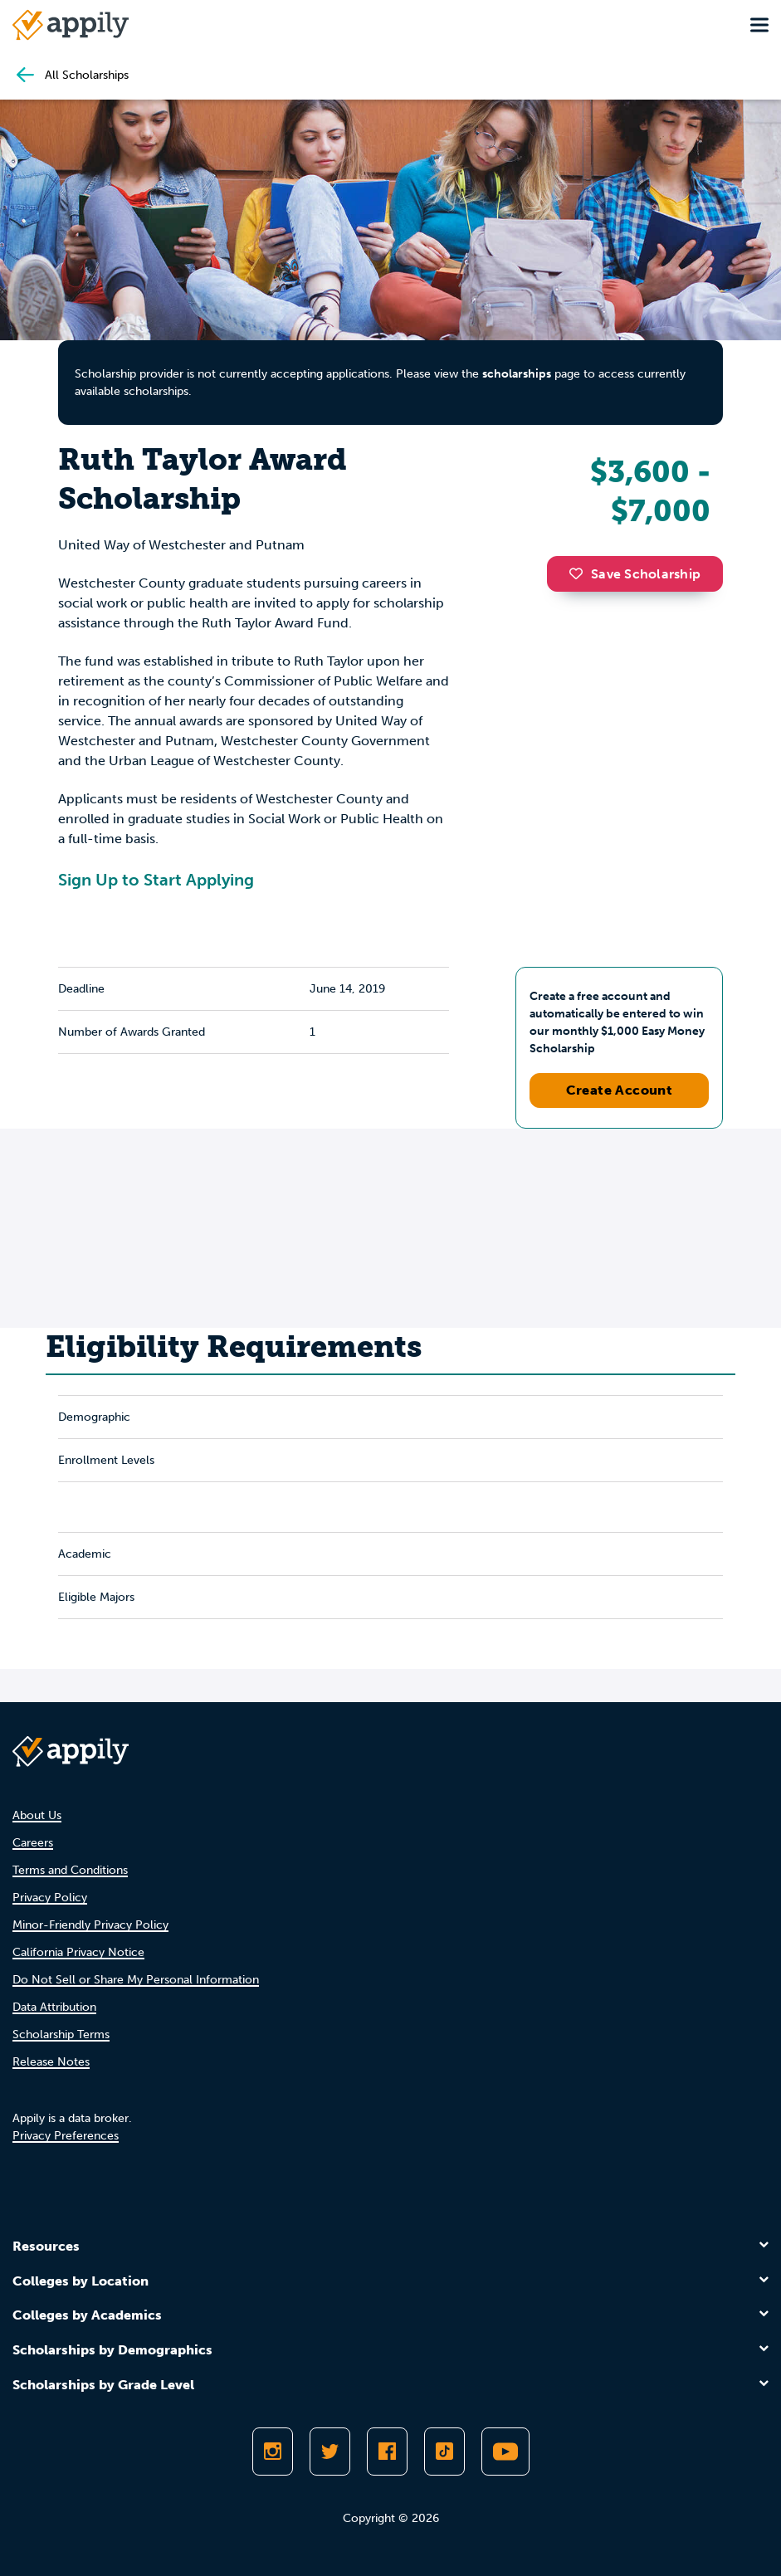 The image size is (781, 2576). Describe the element at coordinates (516, 374) in the screenshot. I see `scholarships` at that location.